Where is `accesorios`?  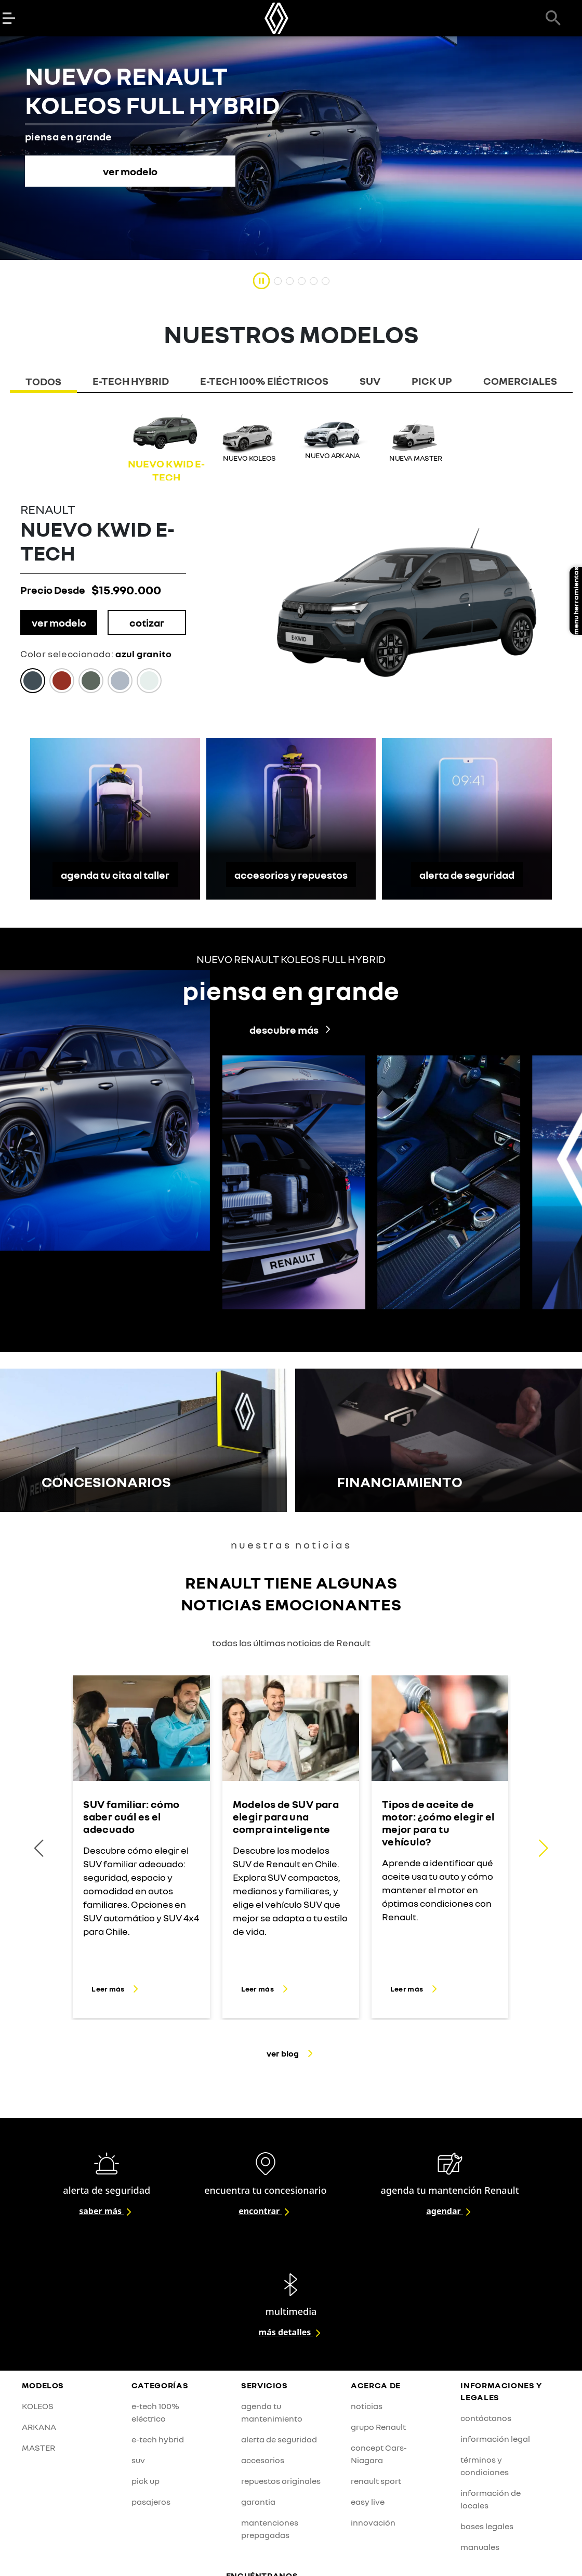
accesorios is located at coordinates (262, 2460).